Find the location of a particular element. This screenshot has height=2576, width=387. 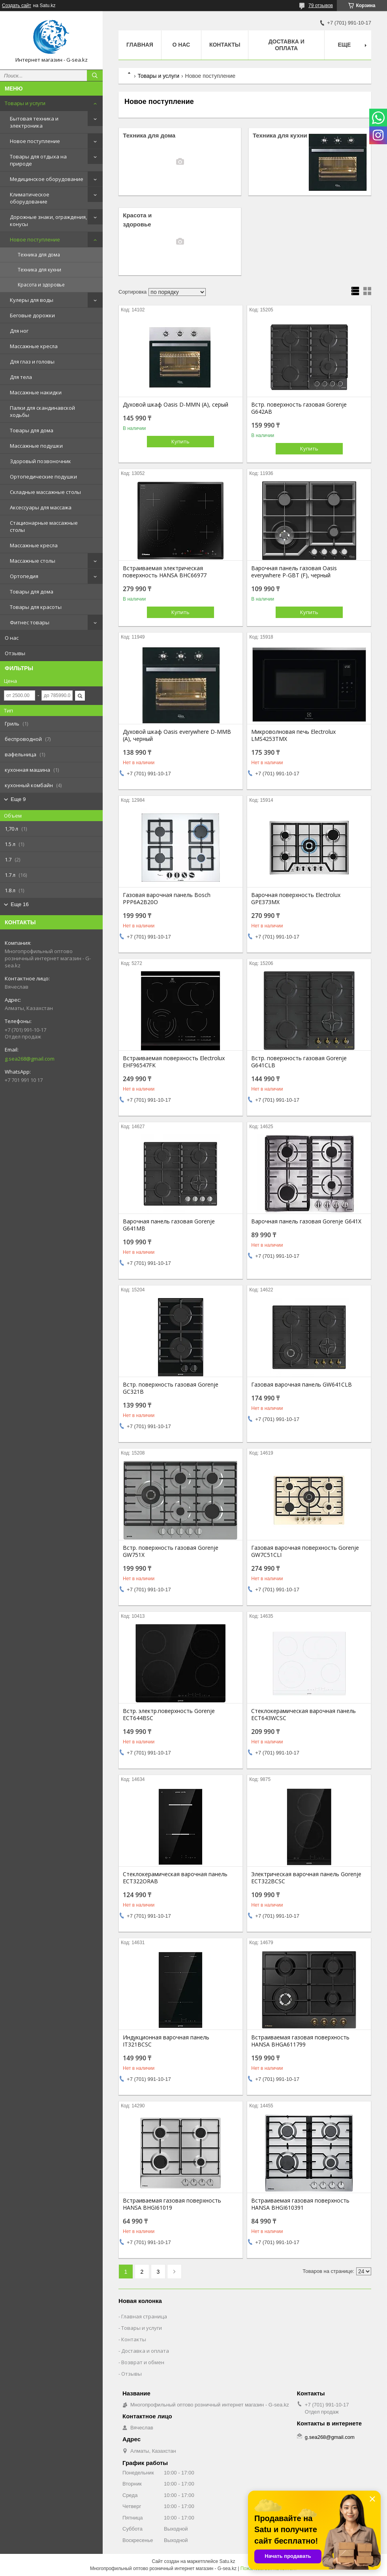

Встр. поверхность газовая Gorenje G642AB is located at coordinates (299, 408).